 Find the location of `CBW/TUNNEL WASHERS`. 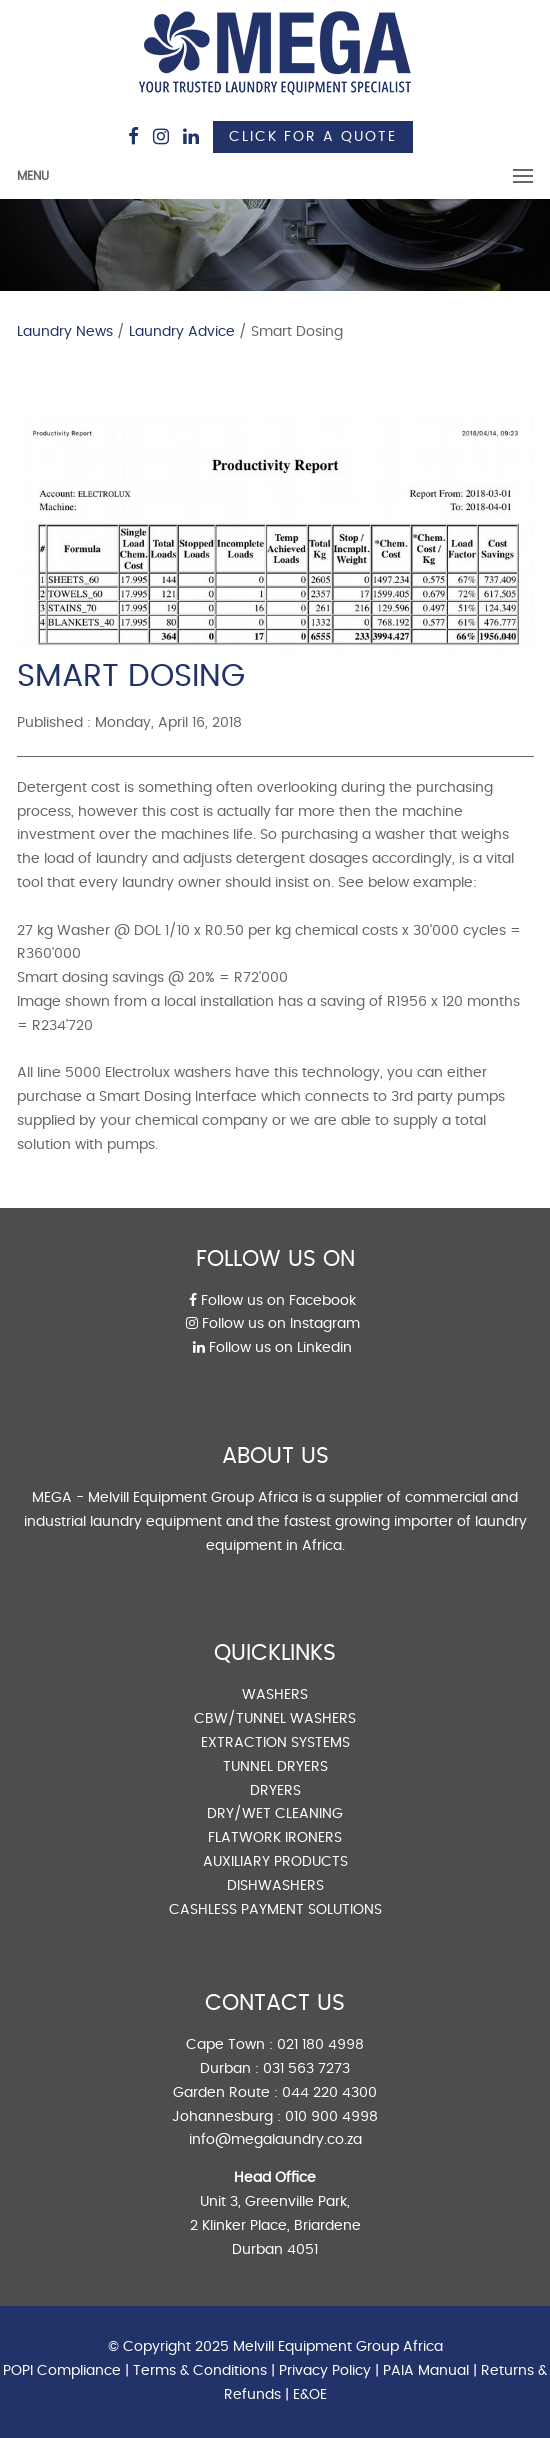

CBW/TUNNEL WASHERS is located at coordinates (275, 1719).